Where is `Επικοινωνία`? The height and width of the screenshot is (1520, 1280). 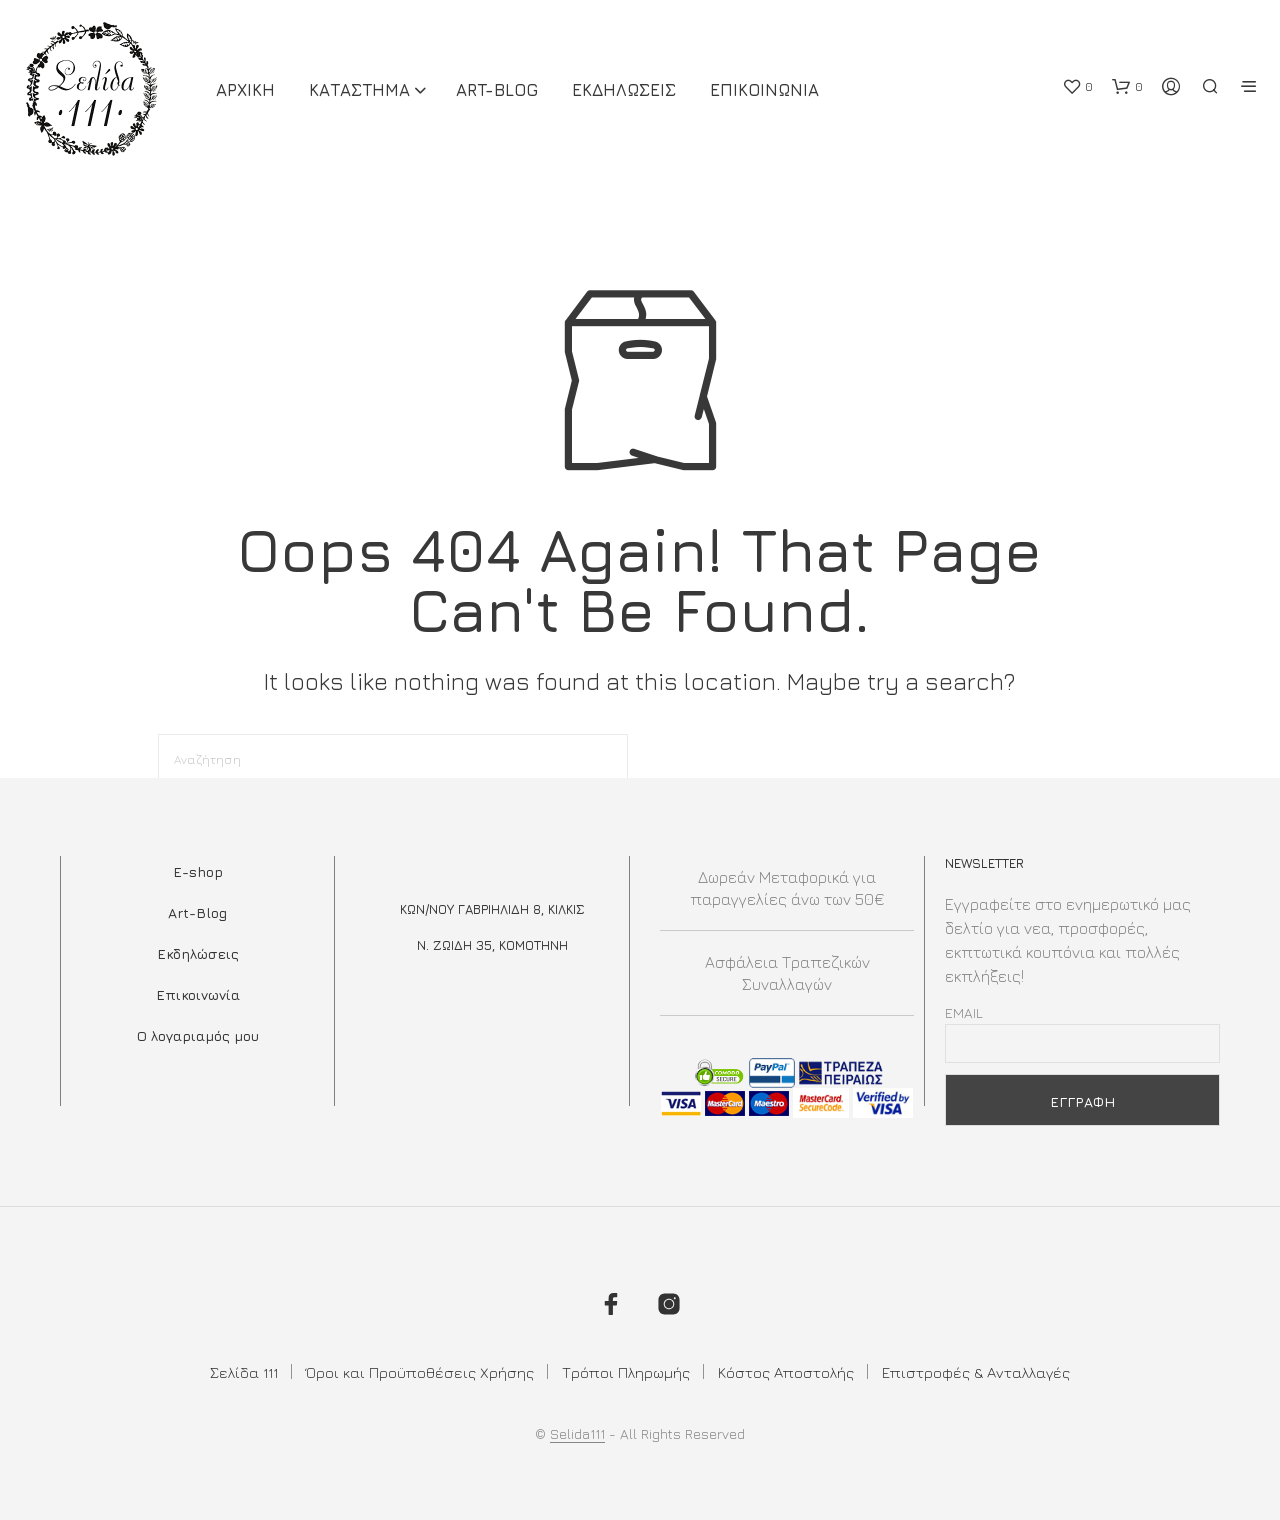 Επικοινωνία is located at coordinates (198, 994).